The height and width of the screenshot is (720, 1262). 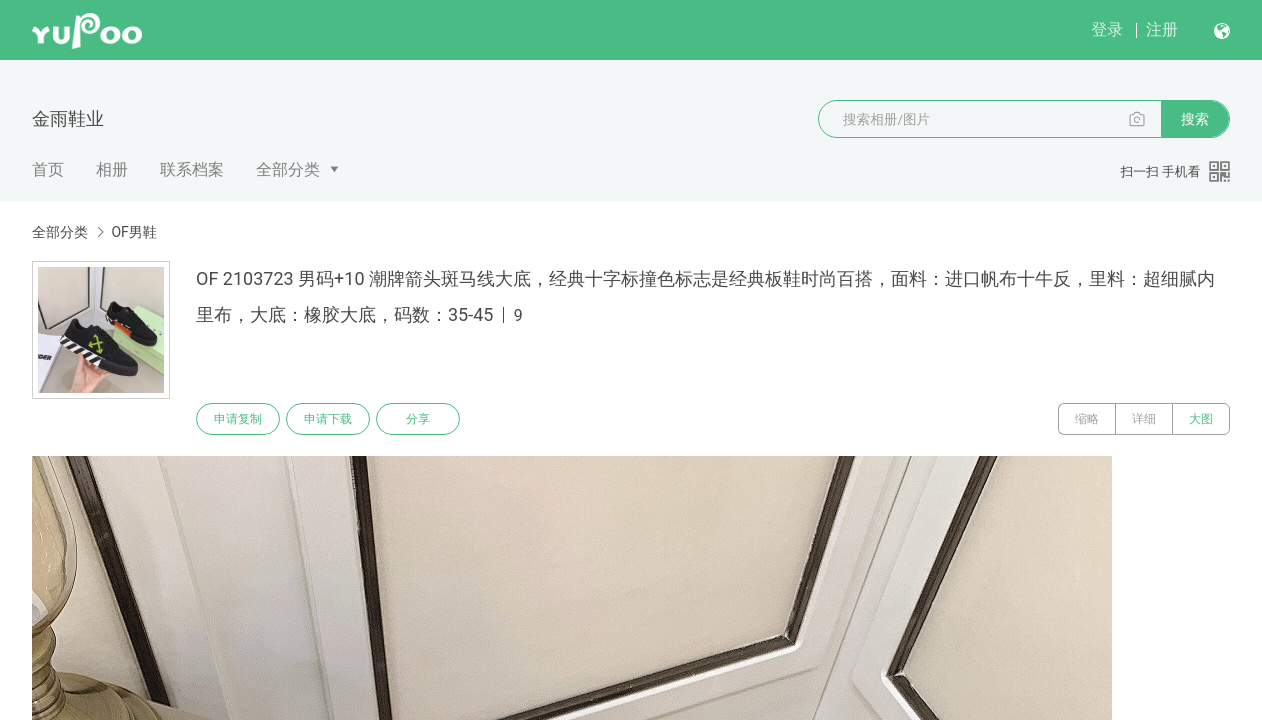 What do you see at coordinates (1144, 419) in the screenshot?
I see `详细` at bounding box center [1144, 419].